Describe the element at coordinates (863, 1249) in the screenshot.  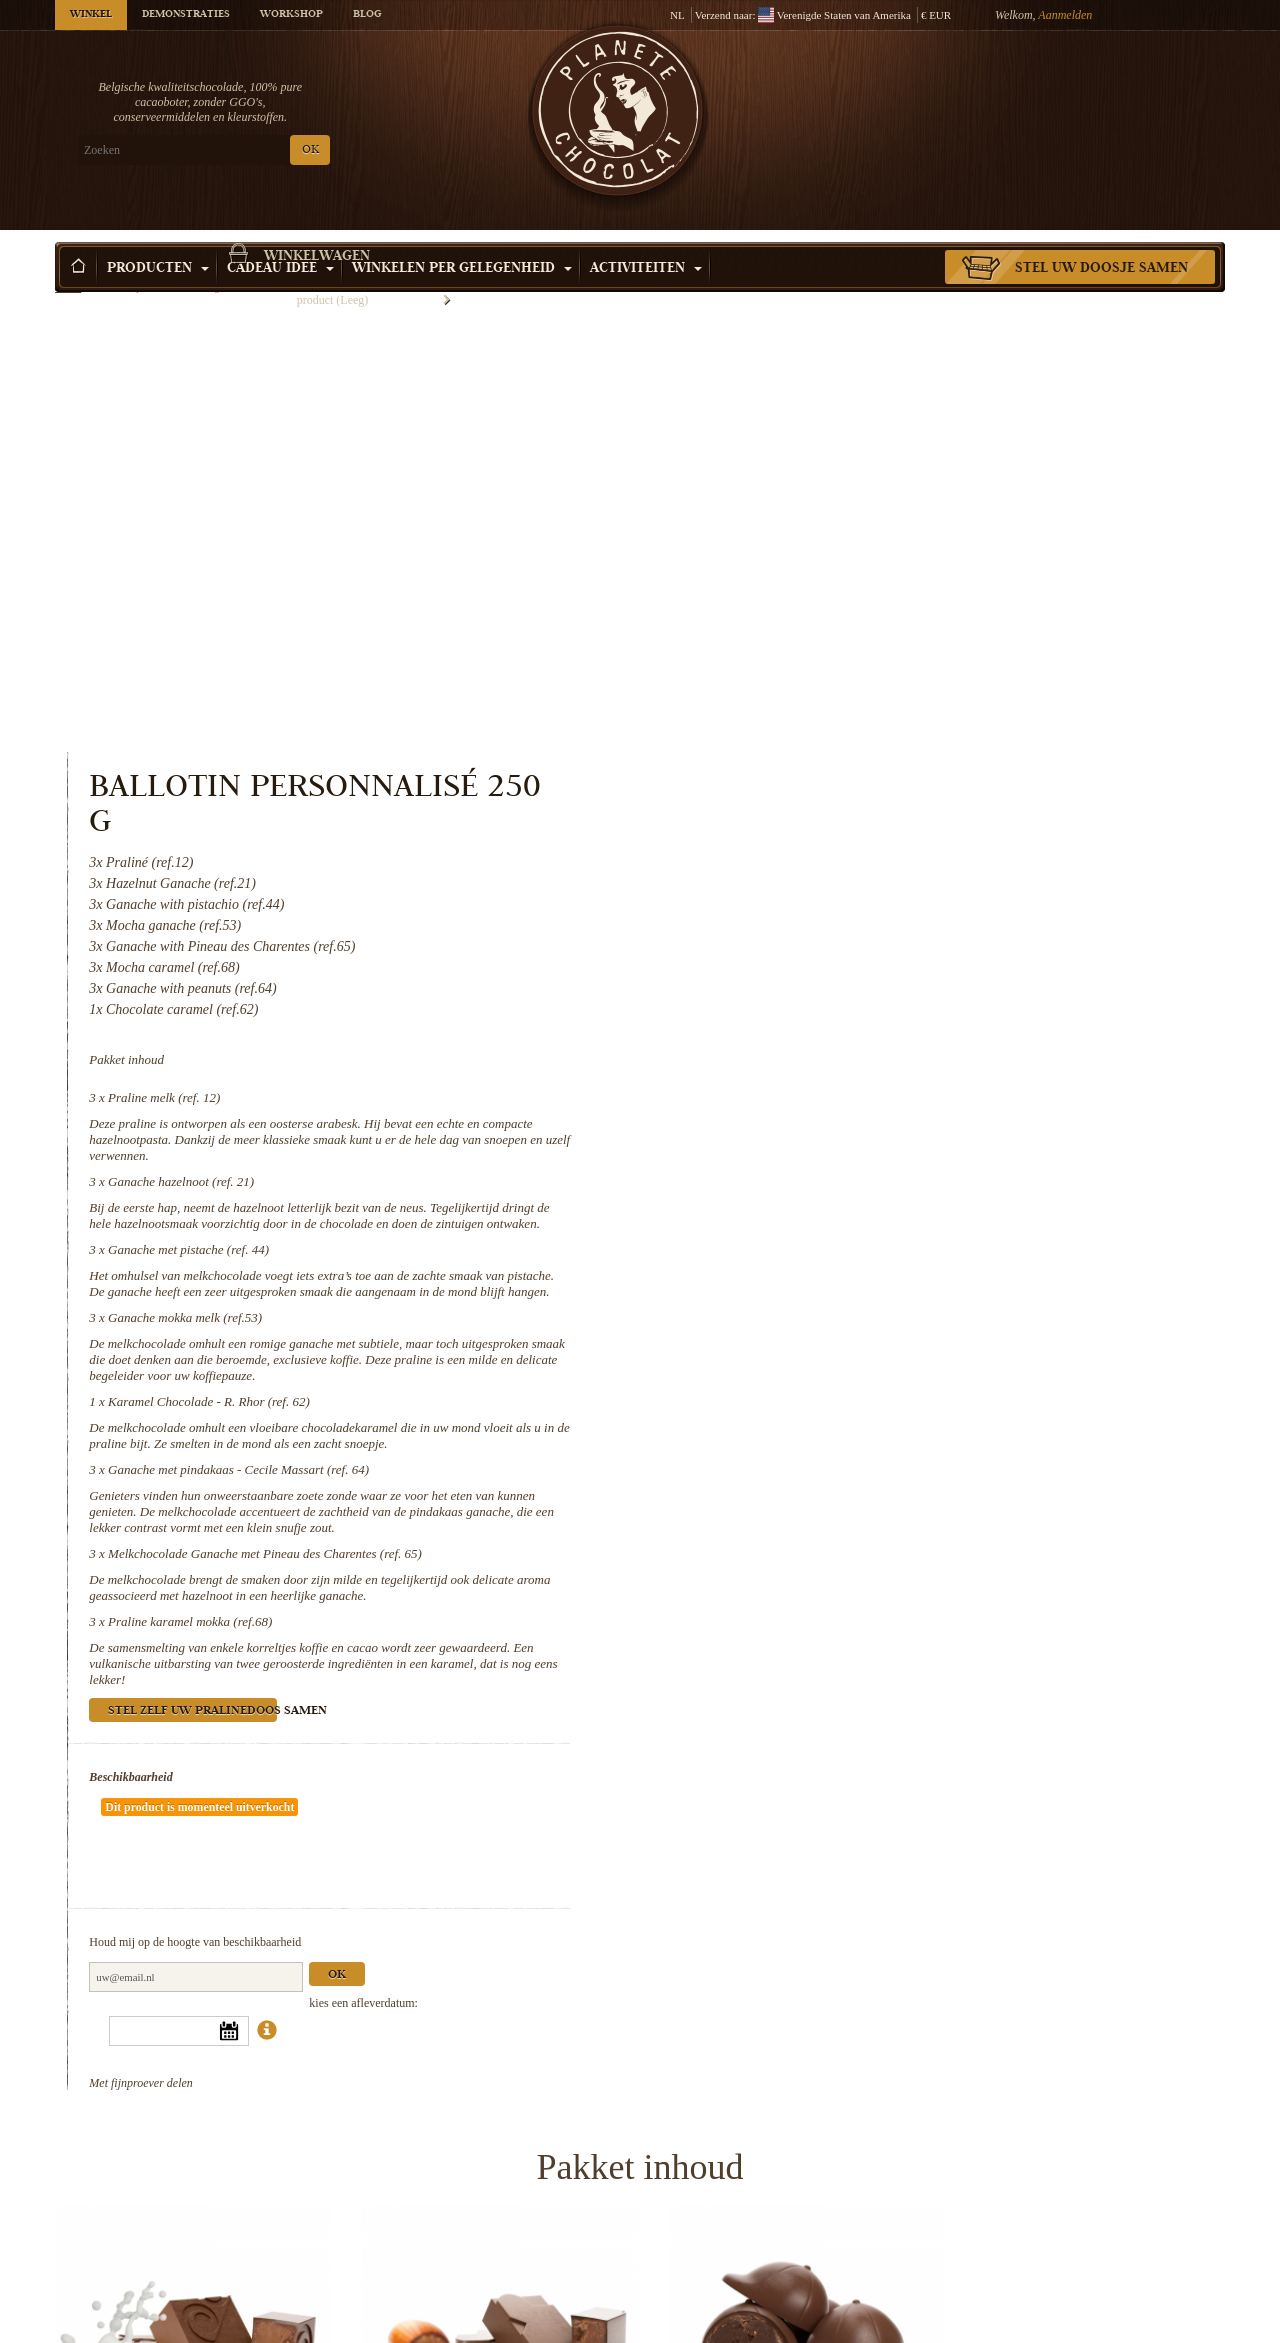
I see `Stel zelf uw pralinedoos samen` at that location.